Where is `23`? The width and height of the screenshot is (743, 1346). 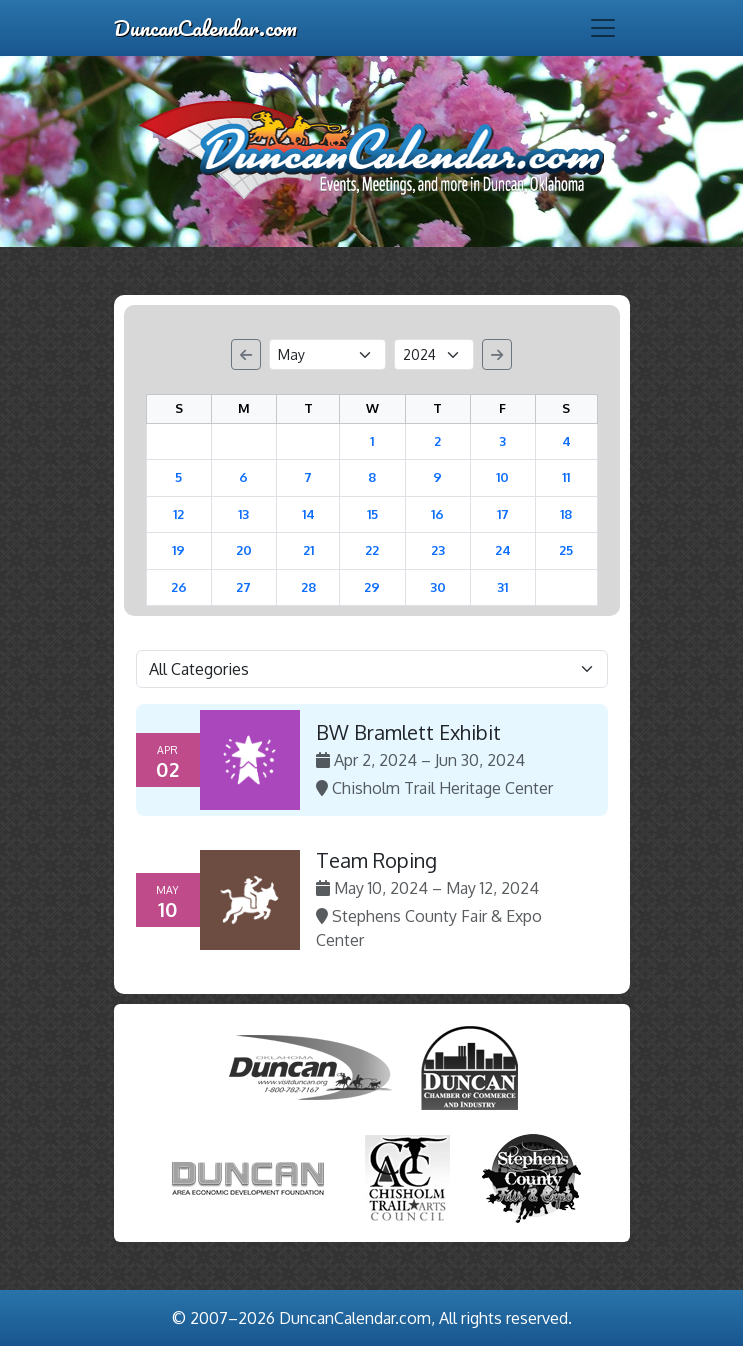
23 is located at coordinates (438, 550).